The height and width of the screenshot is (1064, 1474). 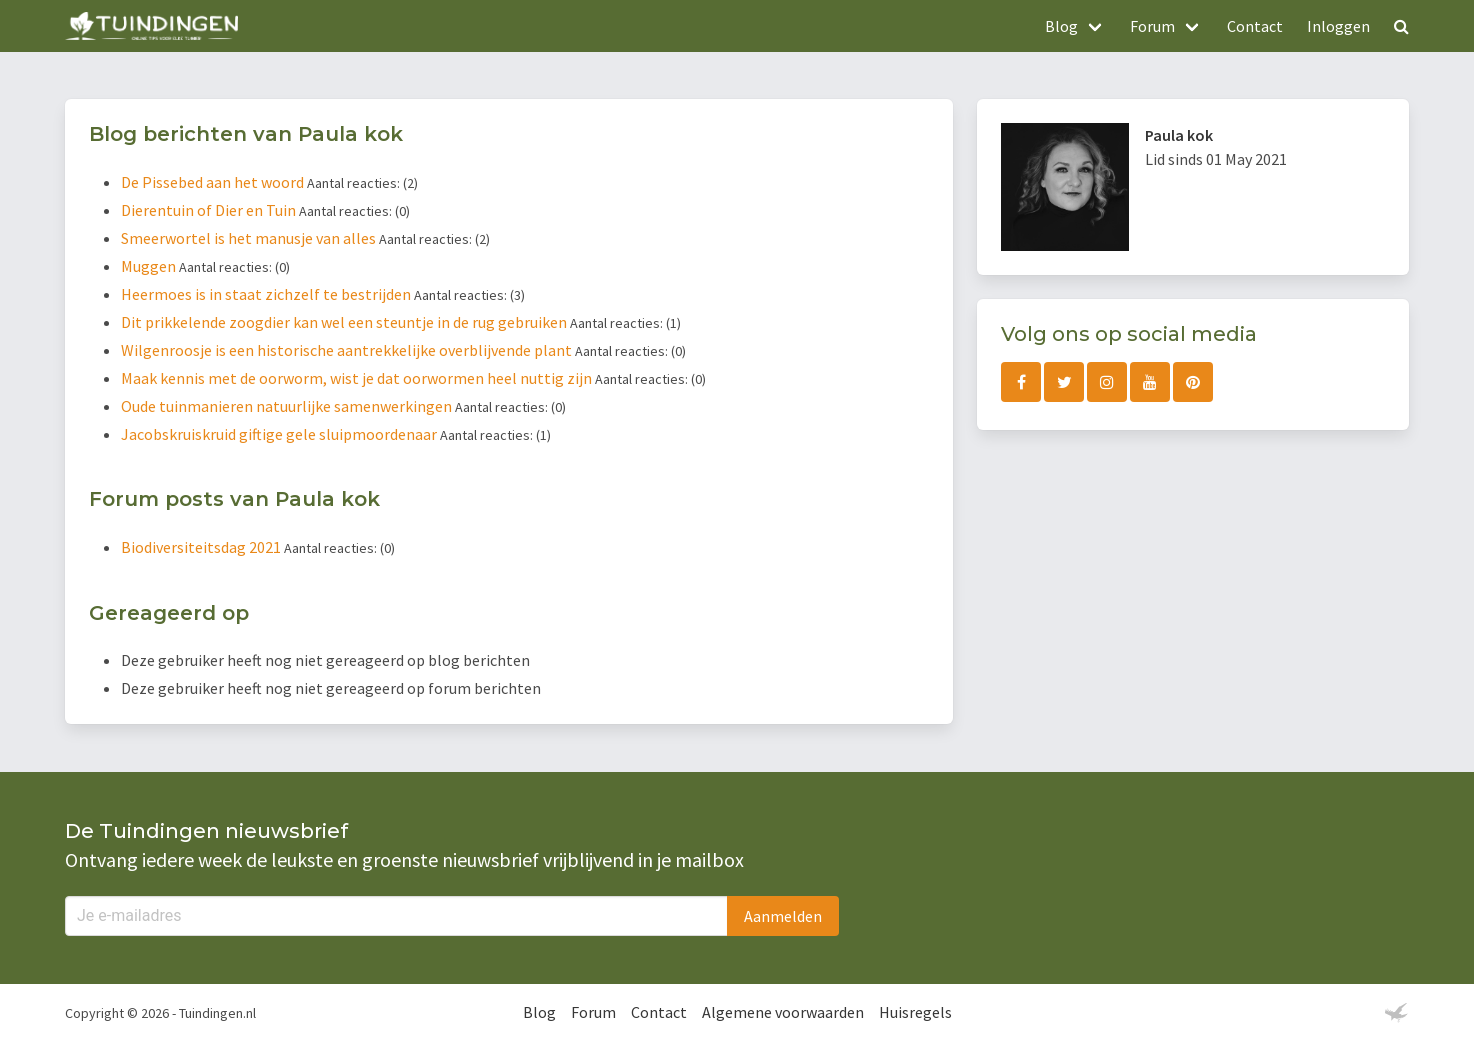 I want to click on Aanmelden, so click(x=783, y=916).